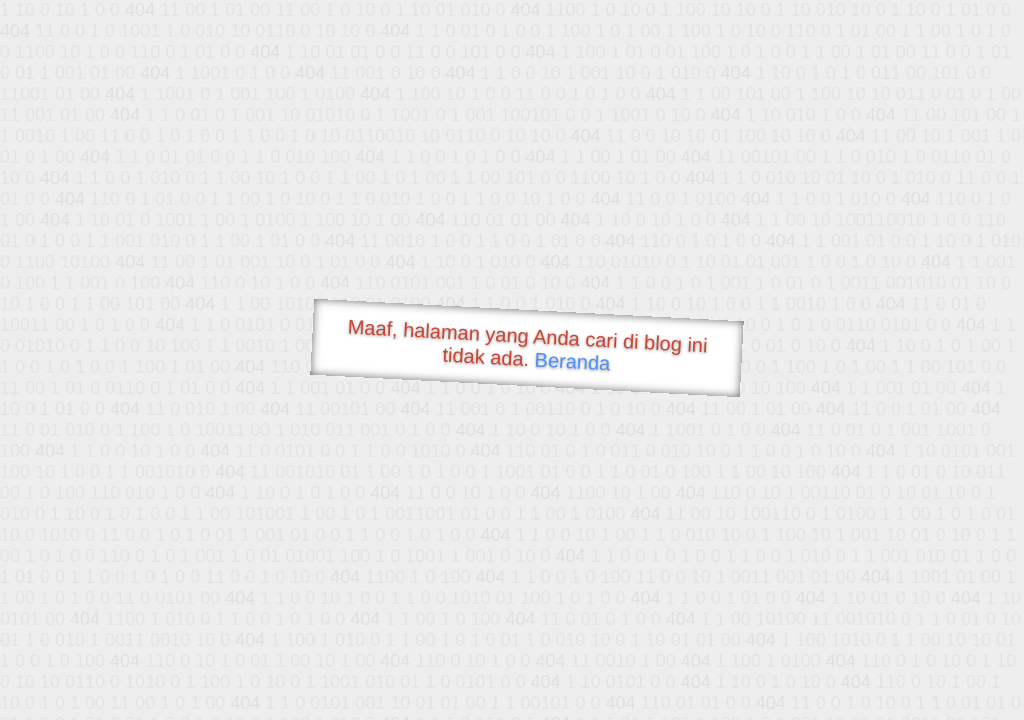  I want to click on Beranda, so click(572, 361).